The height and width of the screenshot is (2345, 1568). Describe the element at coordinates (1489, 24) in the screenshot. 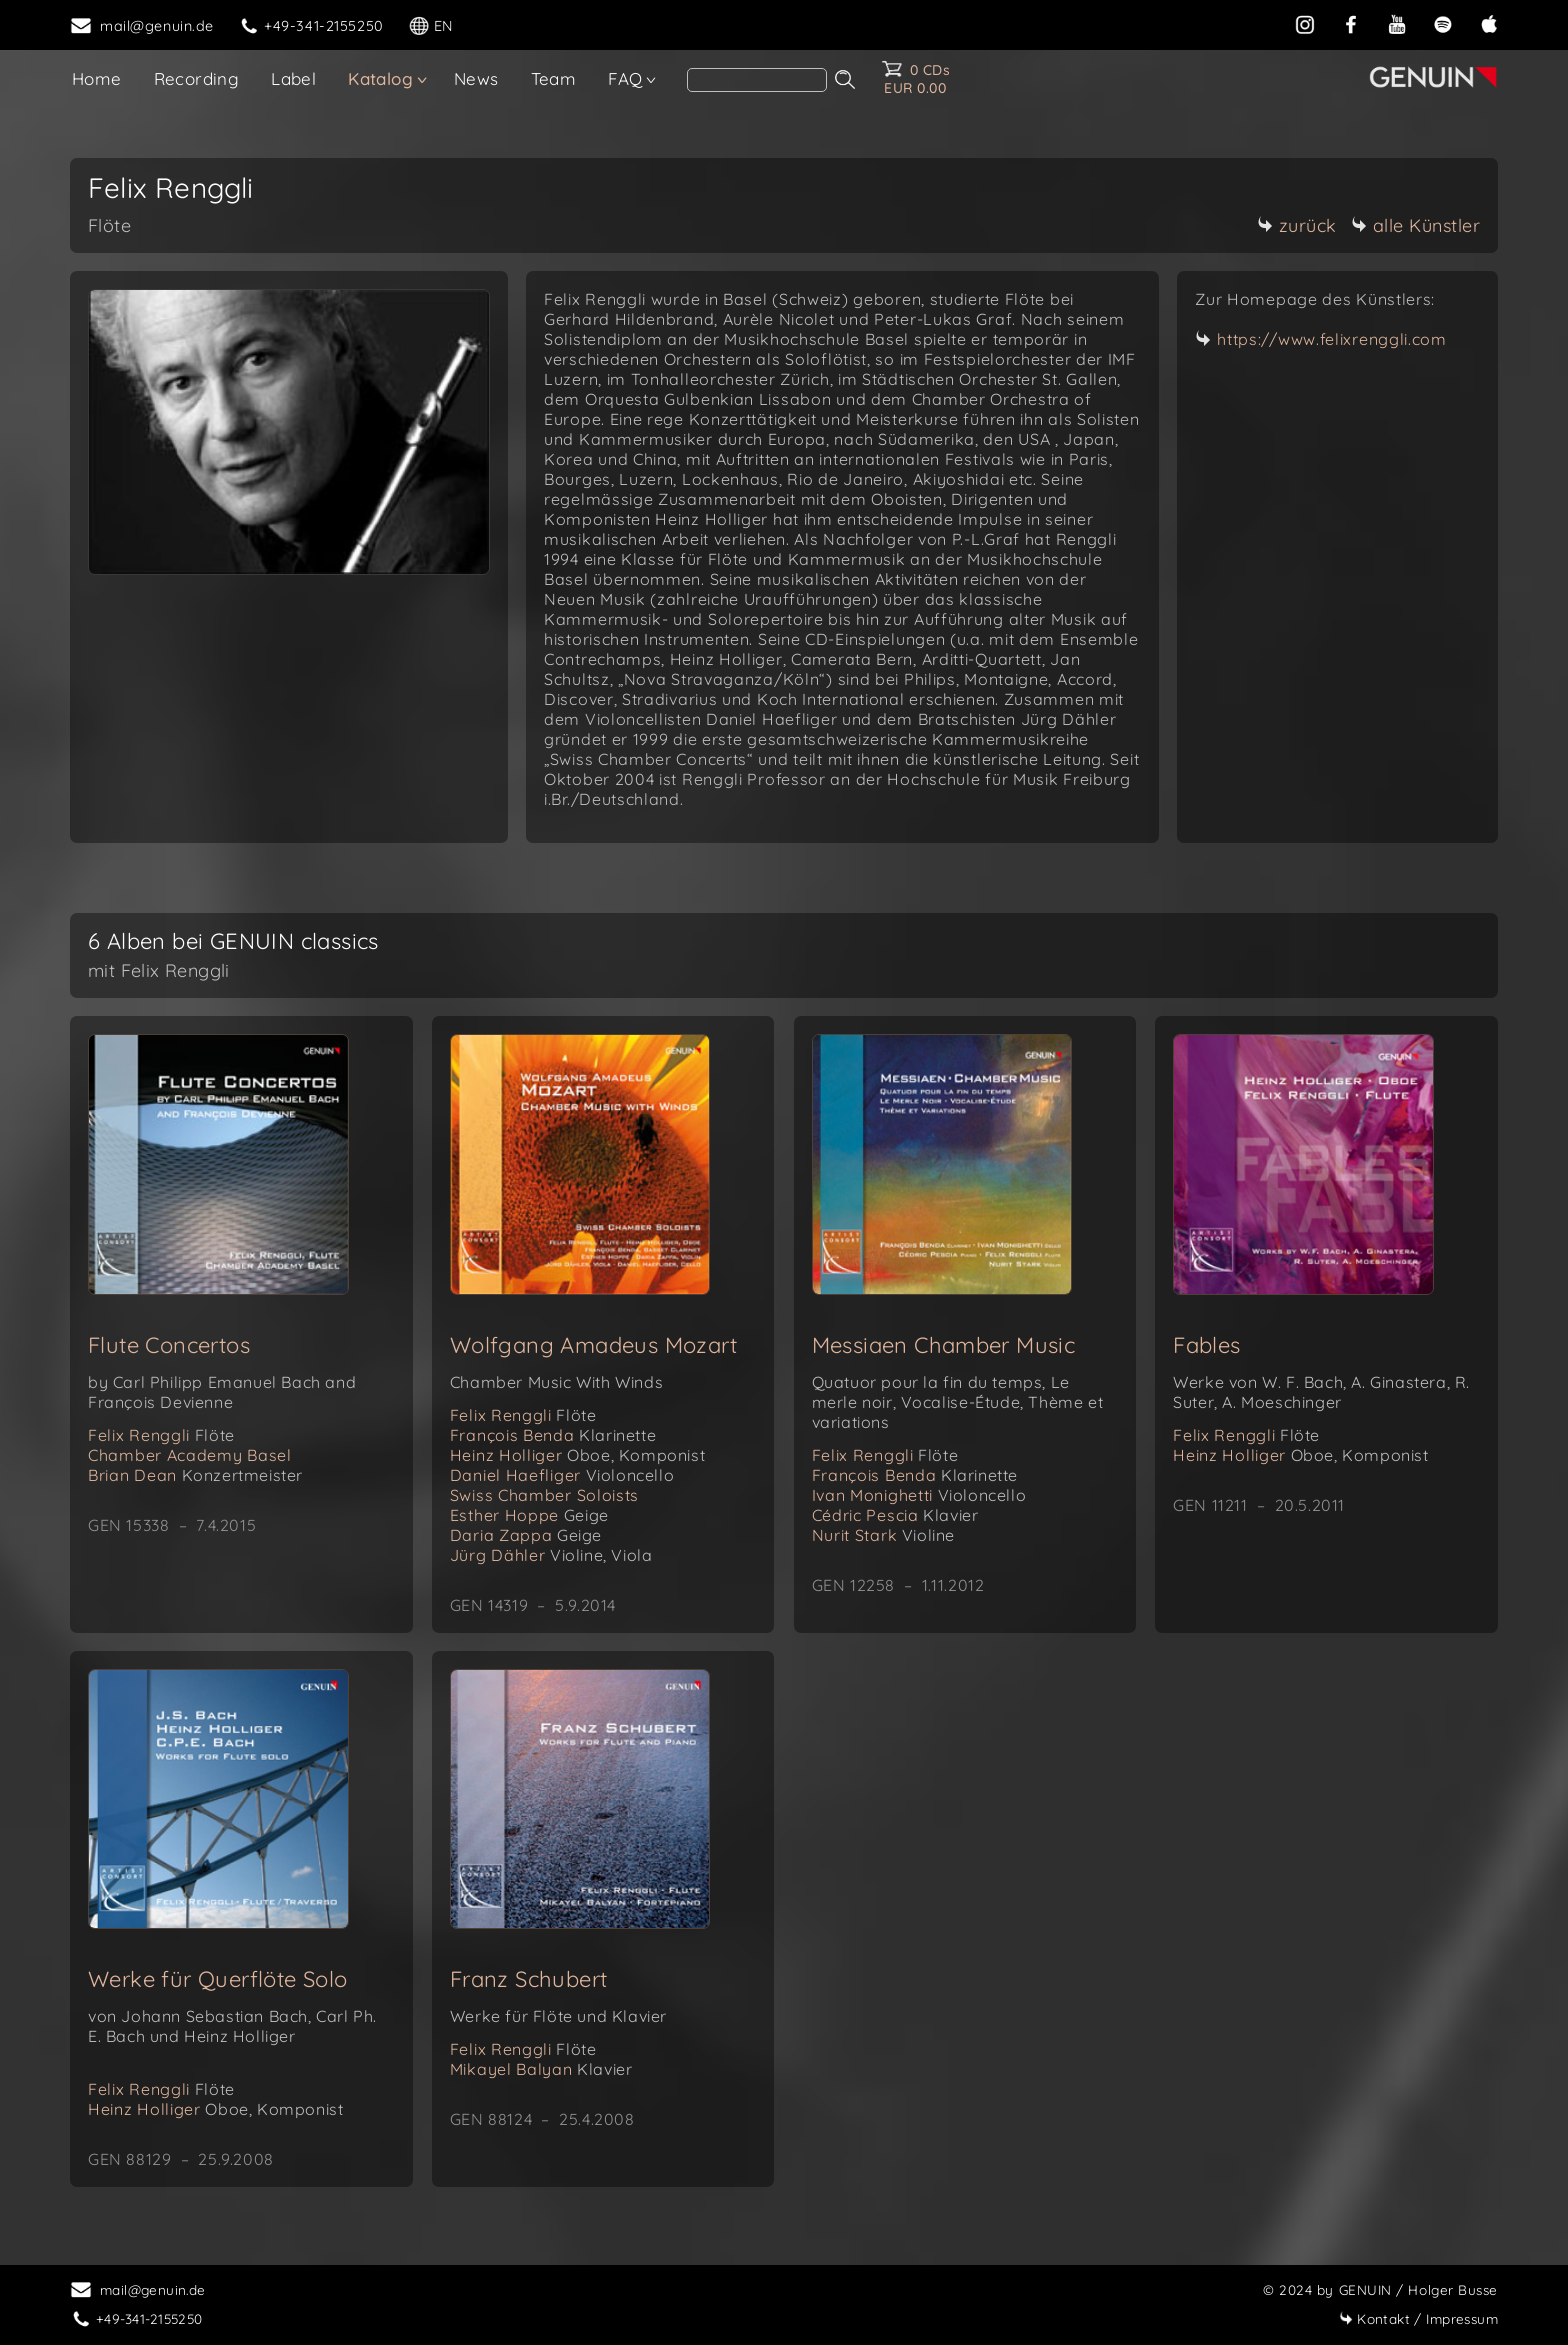

I see `[apple]` at that location.